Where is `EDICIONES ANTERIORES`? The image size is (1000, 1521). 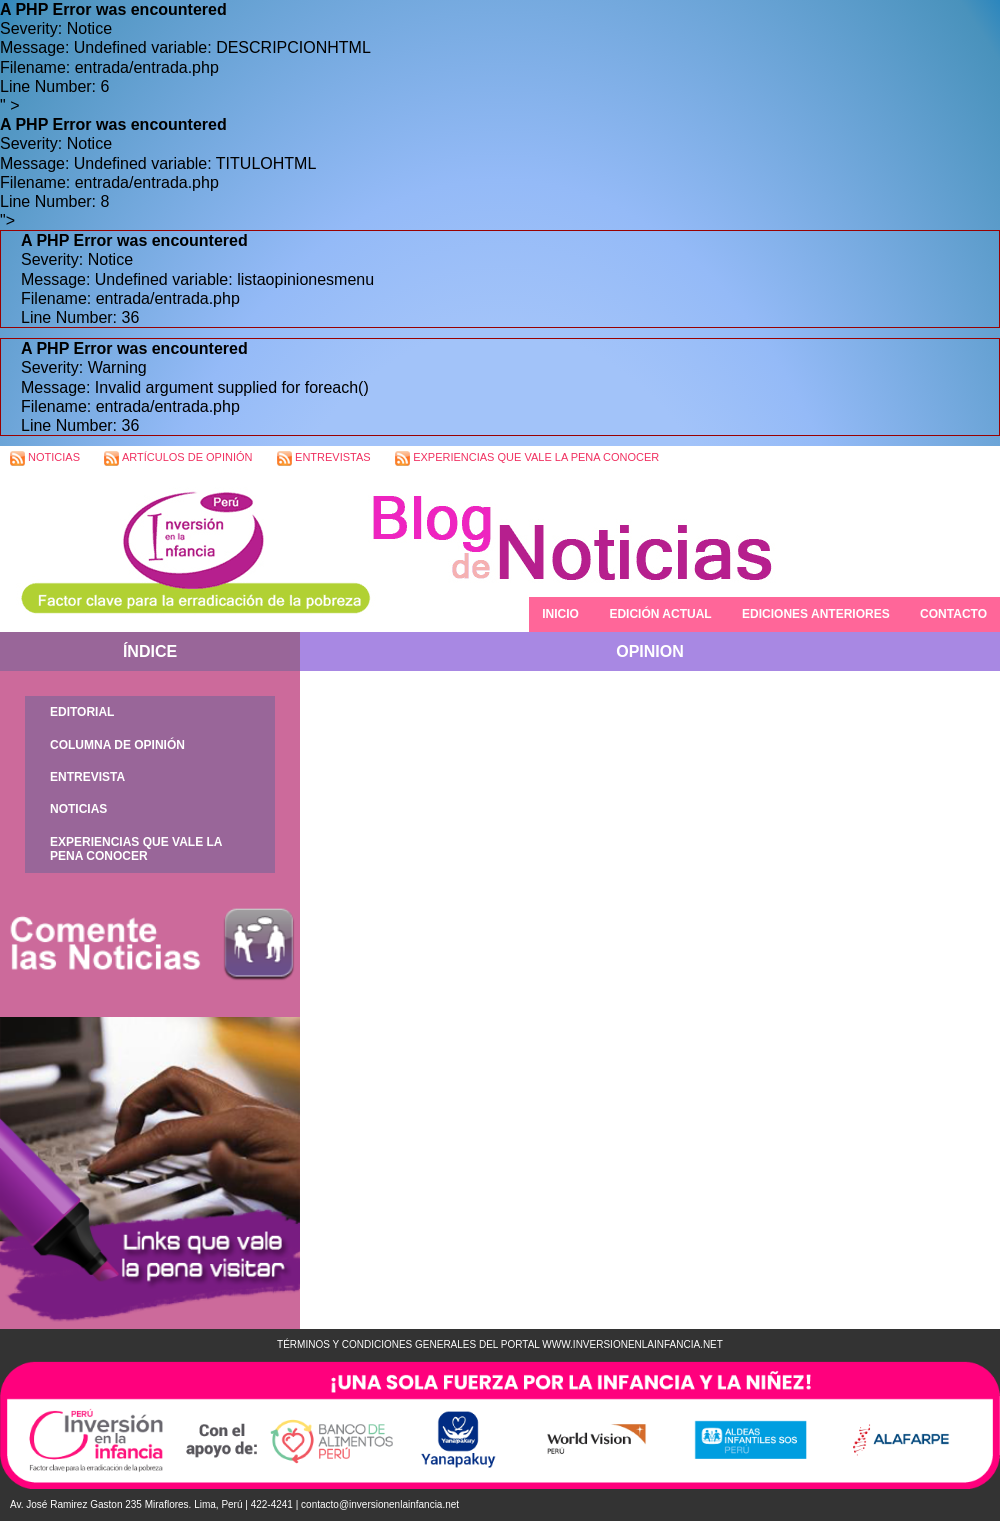
EDICIONES ANTERIORES is located at coordinates (816, 614).